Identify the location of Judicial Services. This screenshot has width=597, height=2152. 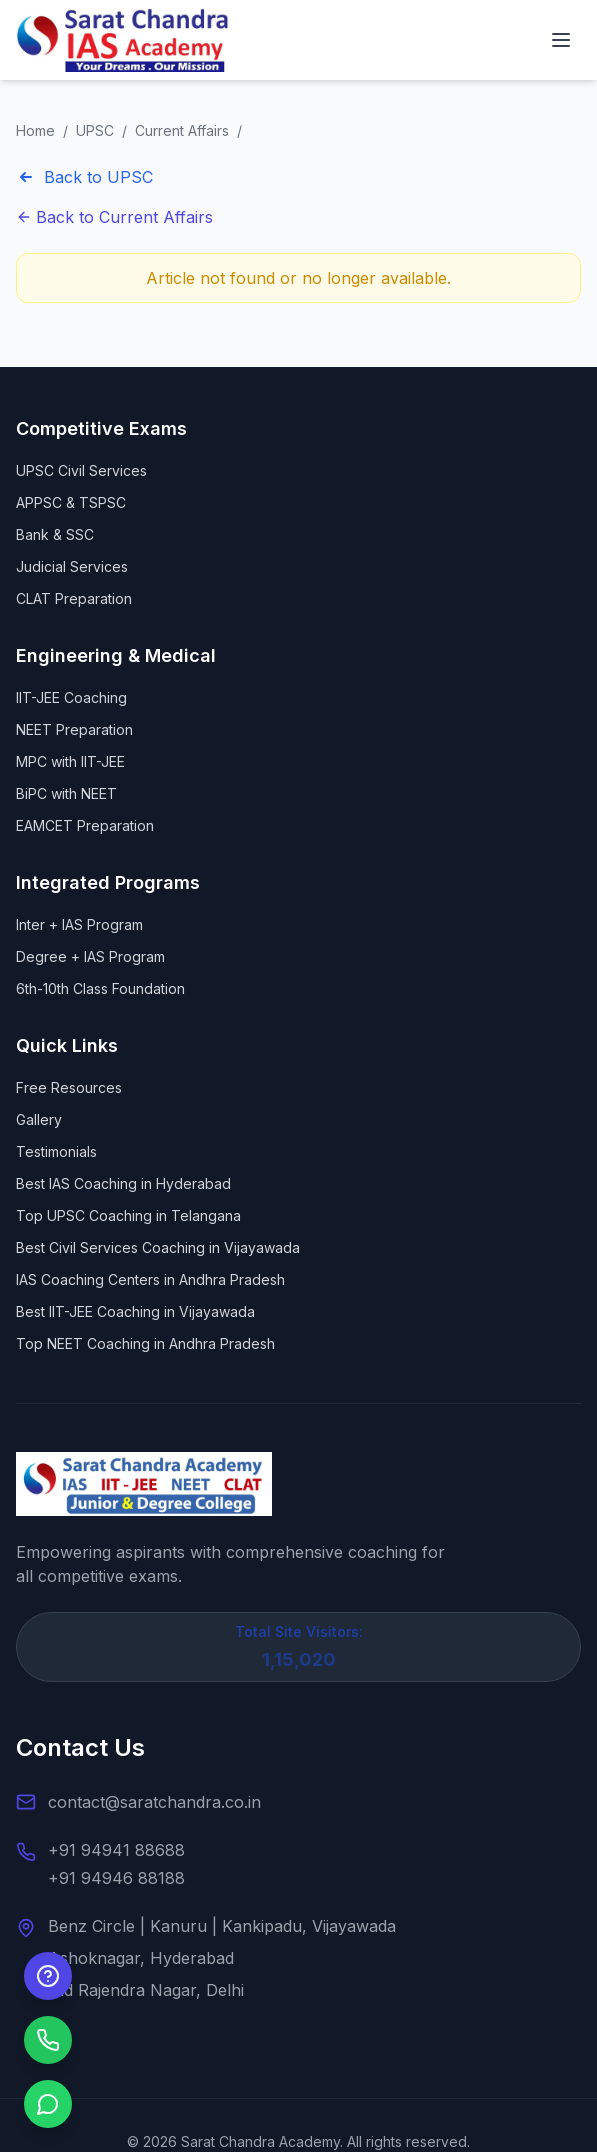
(72, 566).